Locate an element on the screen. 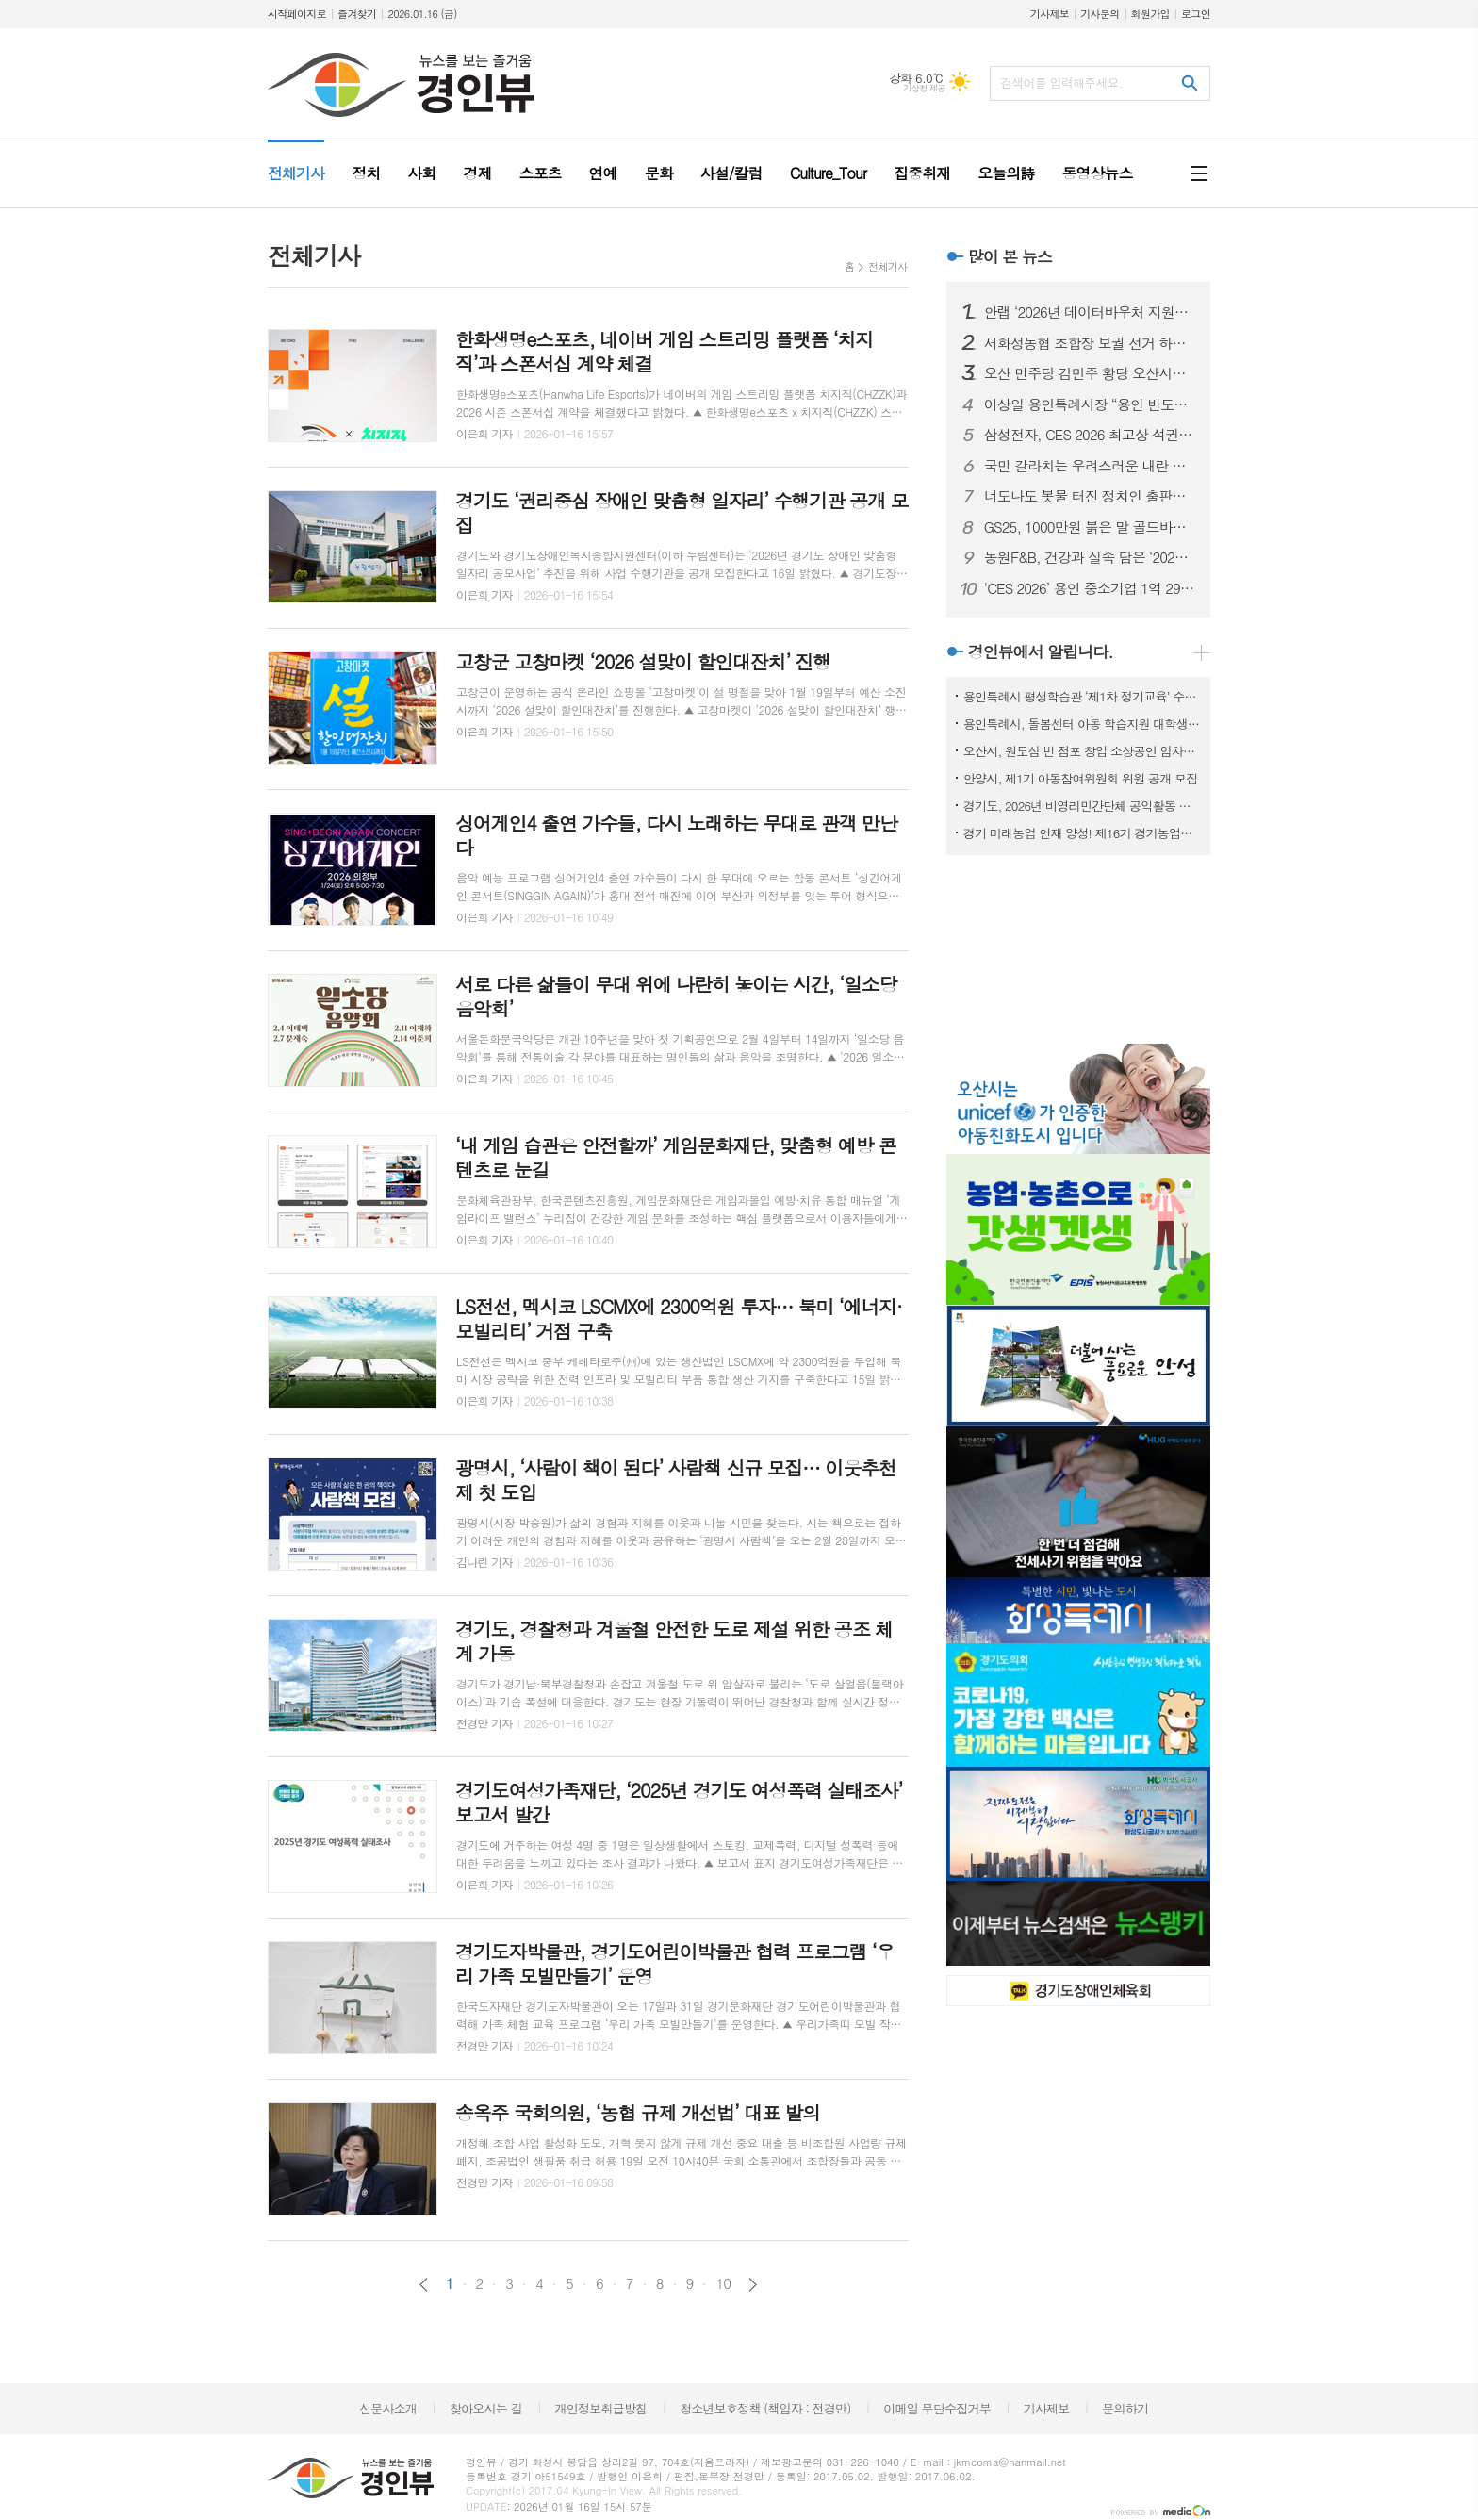 The width and height of the screenshot is (1478, 2520). 시작페이지로 is located at coordinates (297, 14).